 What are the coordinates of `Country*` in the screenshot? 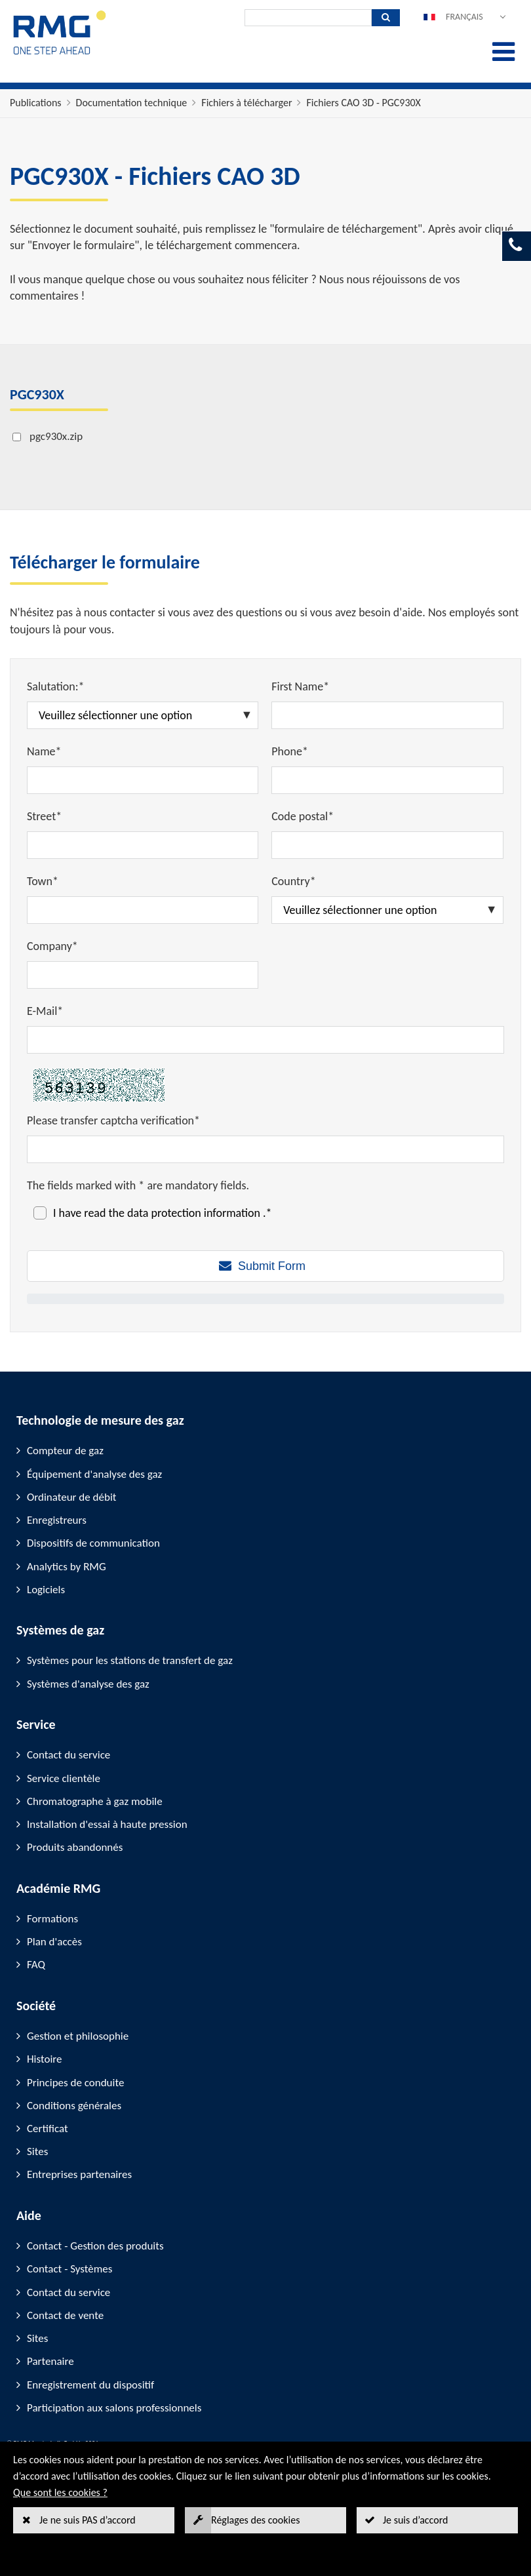 It's located at (293, 881).